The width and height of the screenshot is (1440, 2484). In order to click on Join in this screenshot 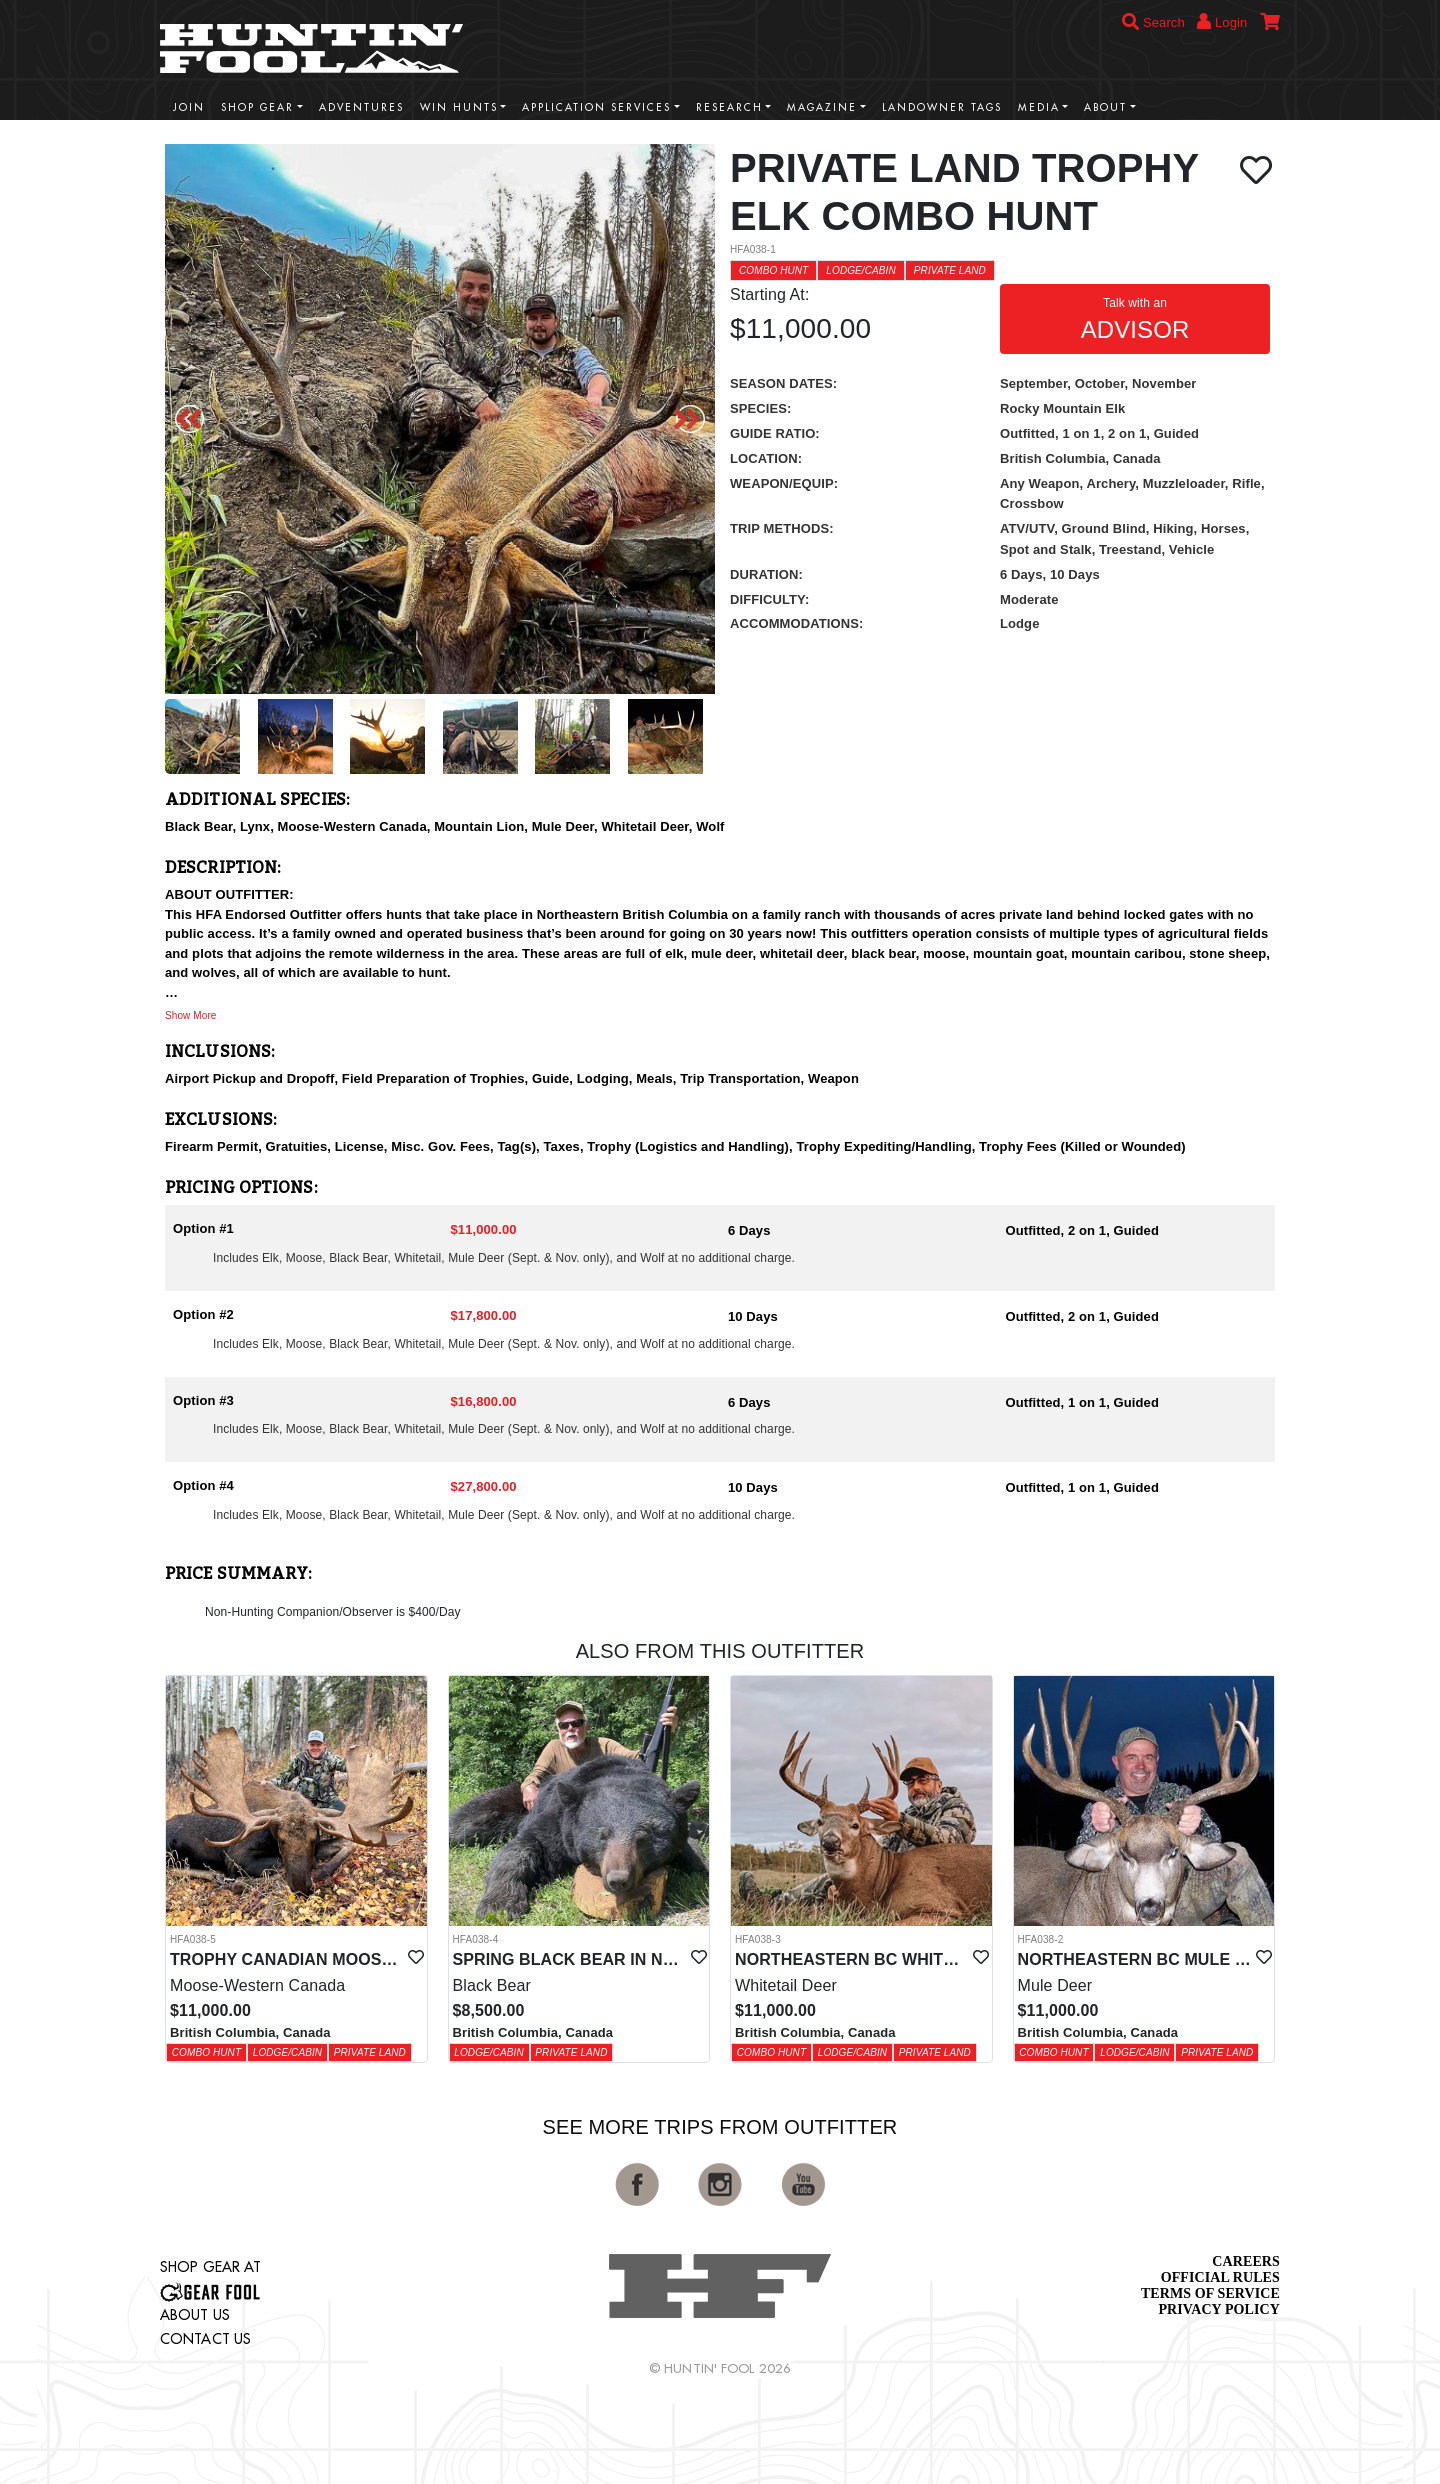, I will do `click(189, 107)`.